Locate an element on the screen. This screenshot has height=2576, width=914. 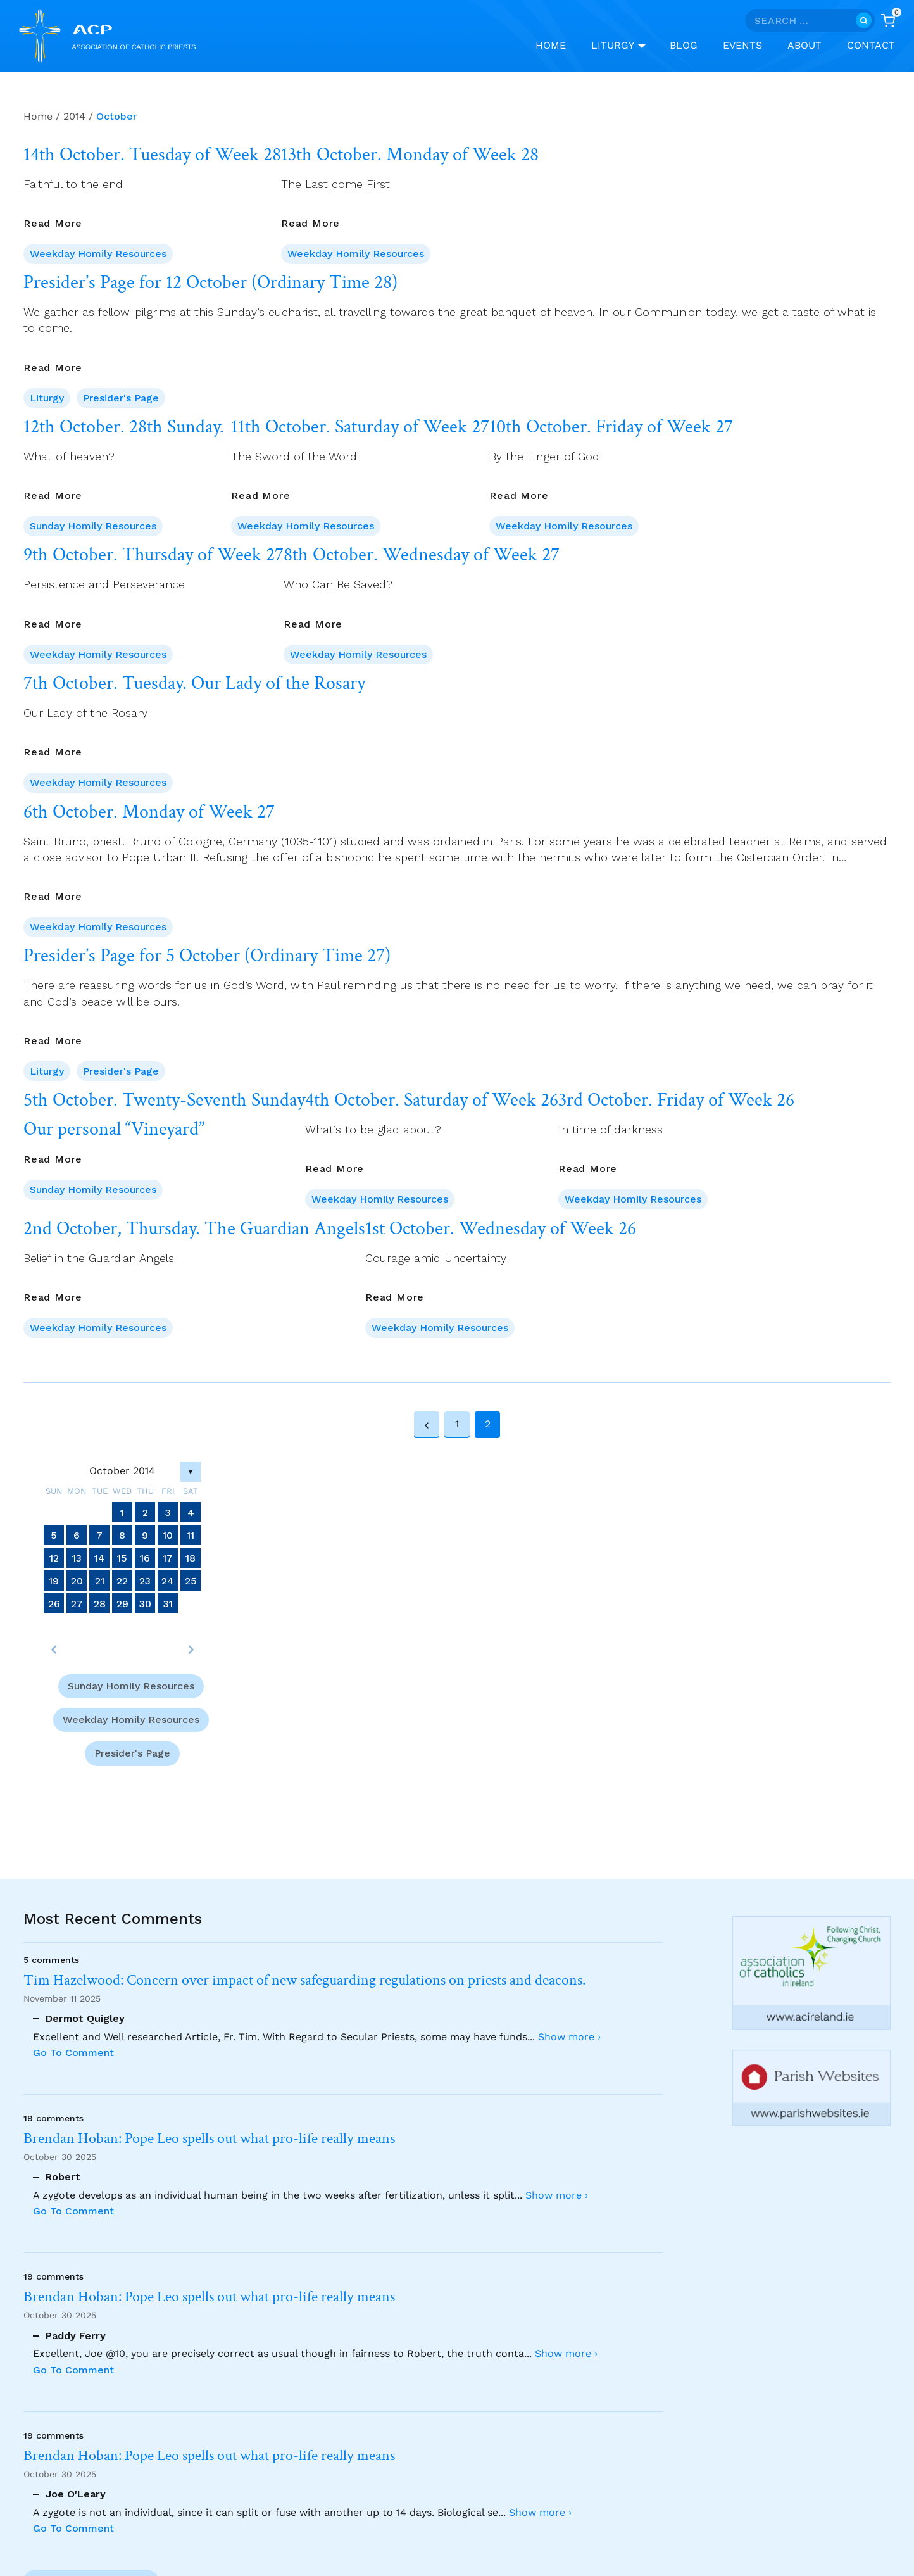
Sunday Homily Resources is located at coordinates (93, 526).